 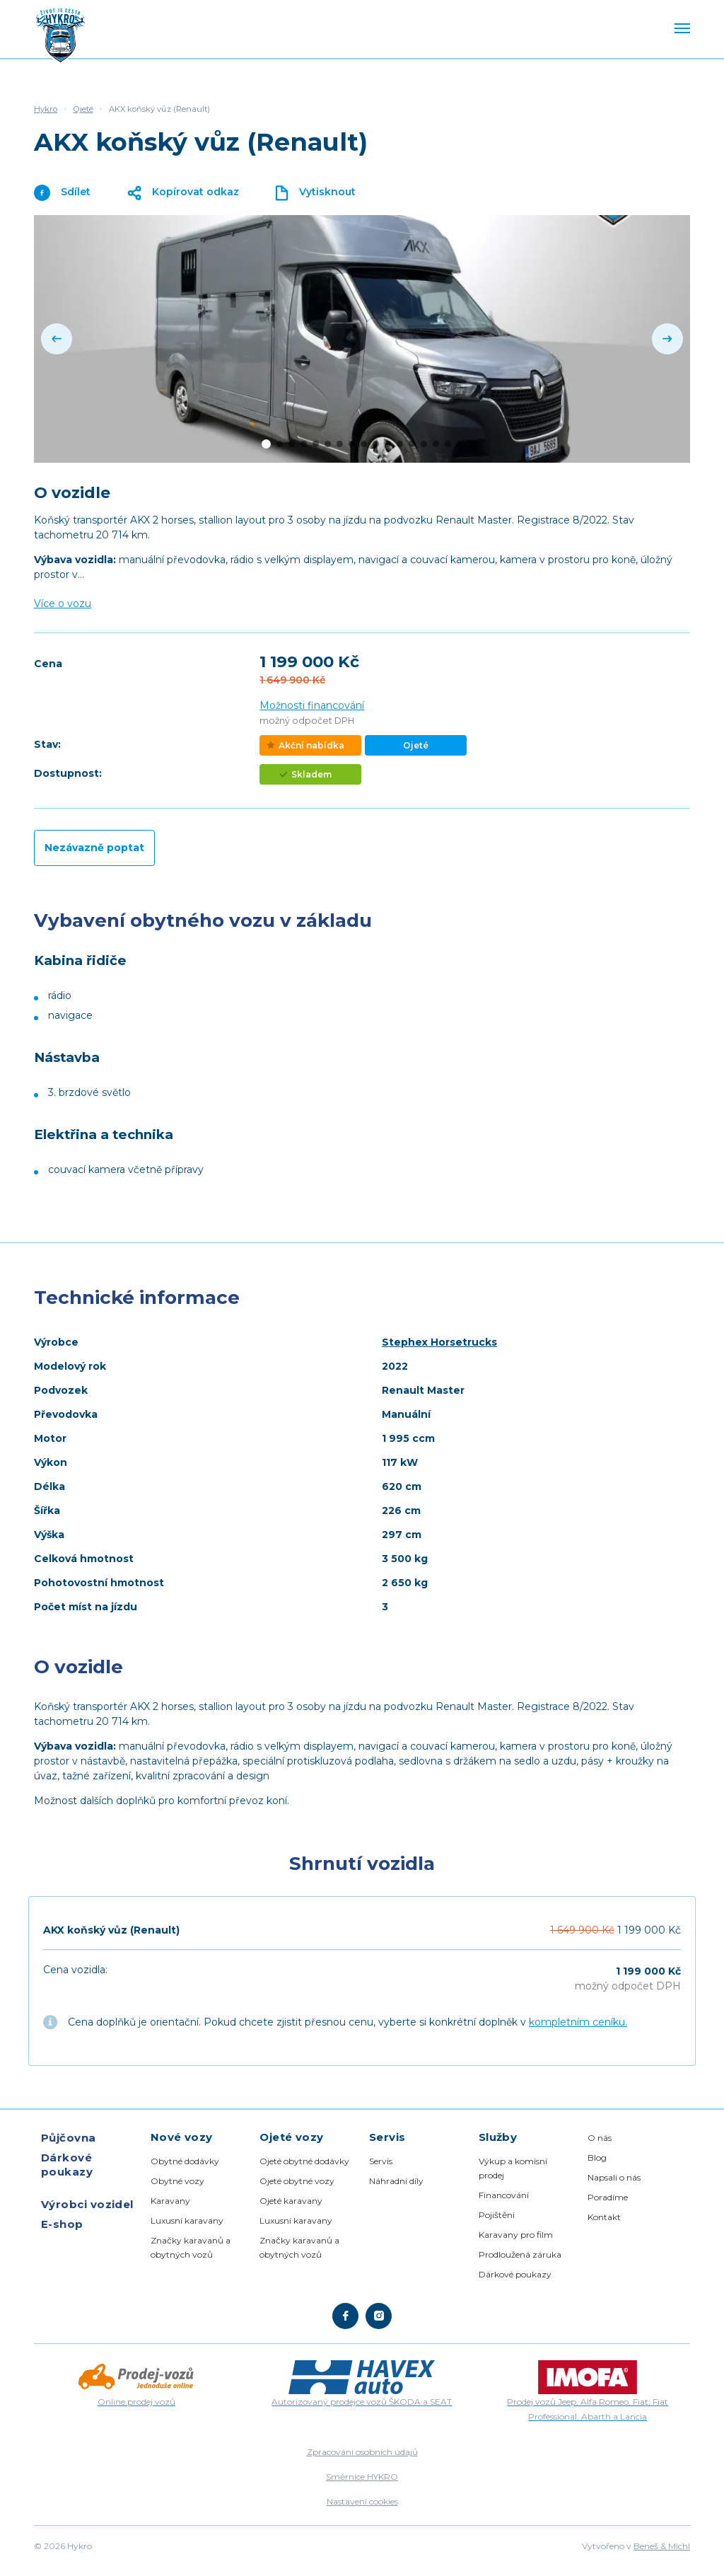 What do you see at coordinates (183, 192) in the screenshot?
I see `Kopírovat odkaz` at bounding box center [183, 192].